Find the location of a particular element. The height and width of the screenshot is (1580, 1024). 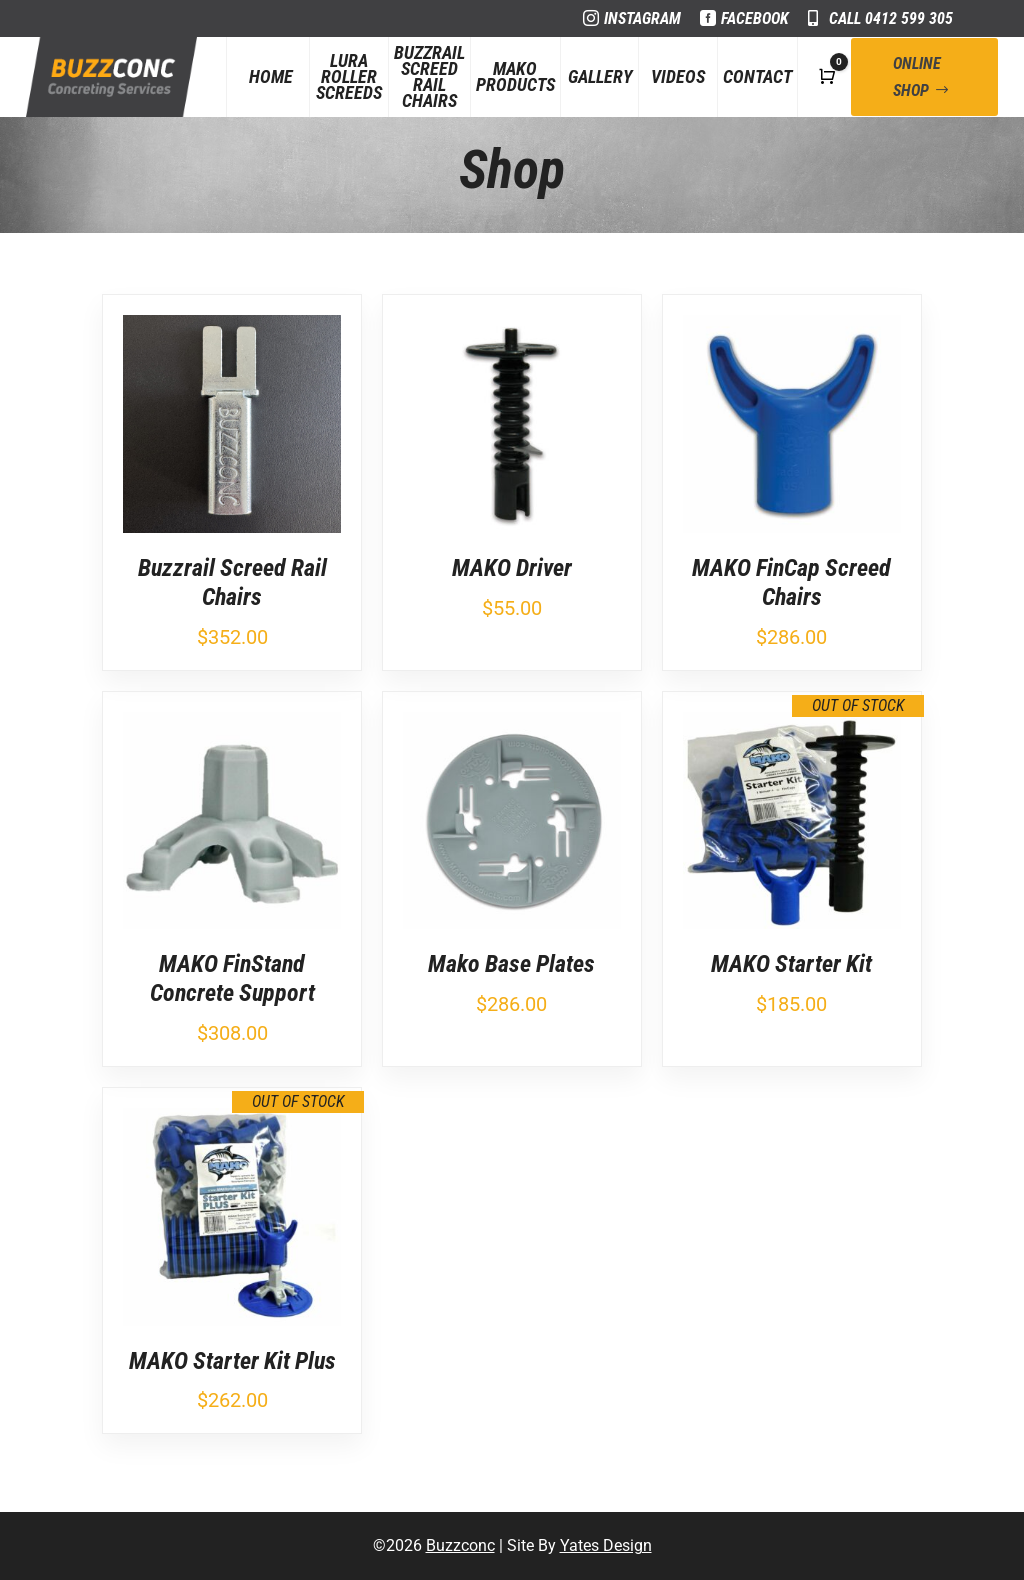

Instagram is located at coordinates (642, 18).